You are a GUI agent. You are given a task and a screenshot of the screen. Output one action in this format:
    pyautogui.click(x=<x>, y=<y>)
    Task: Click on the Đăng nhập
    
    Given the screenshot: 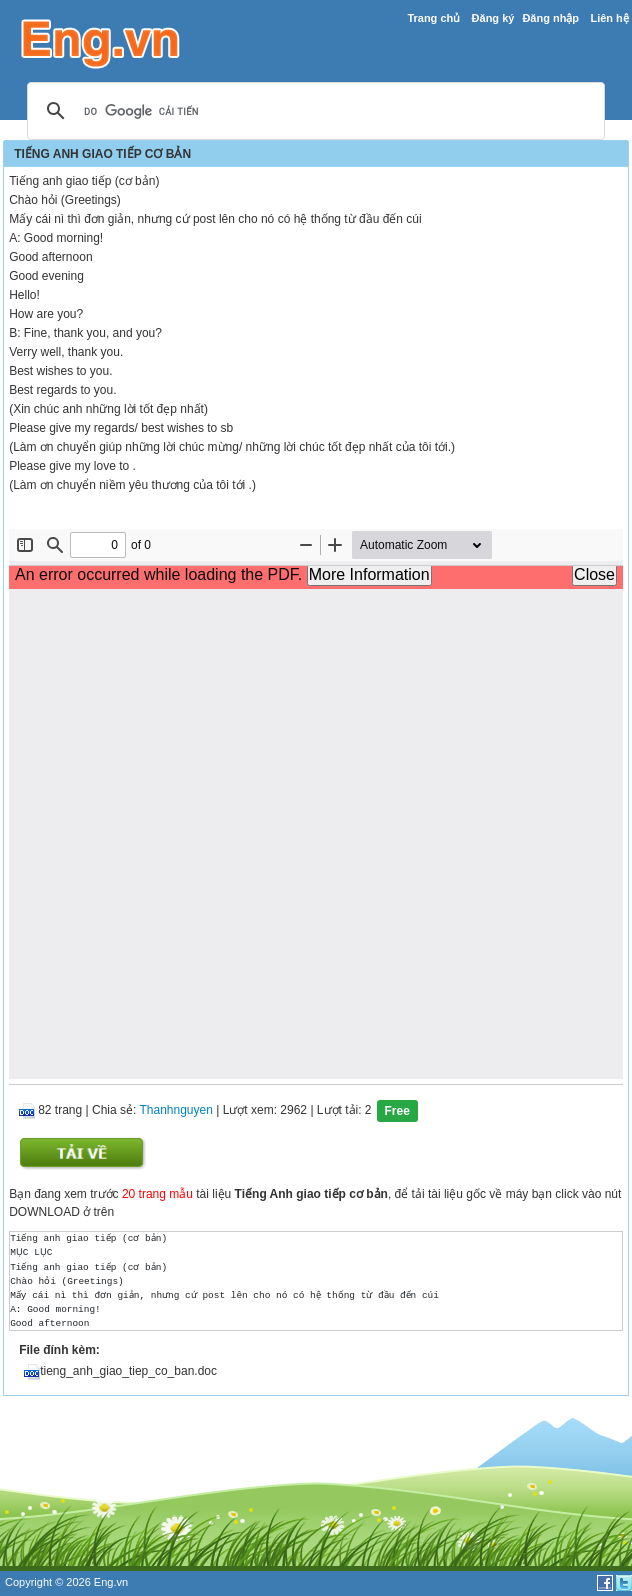 What is the action you would take?
    pyautogui.click(x=550, y=18)
    